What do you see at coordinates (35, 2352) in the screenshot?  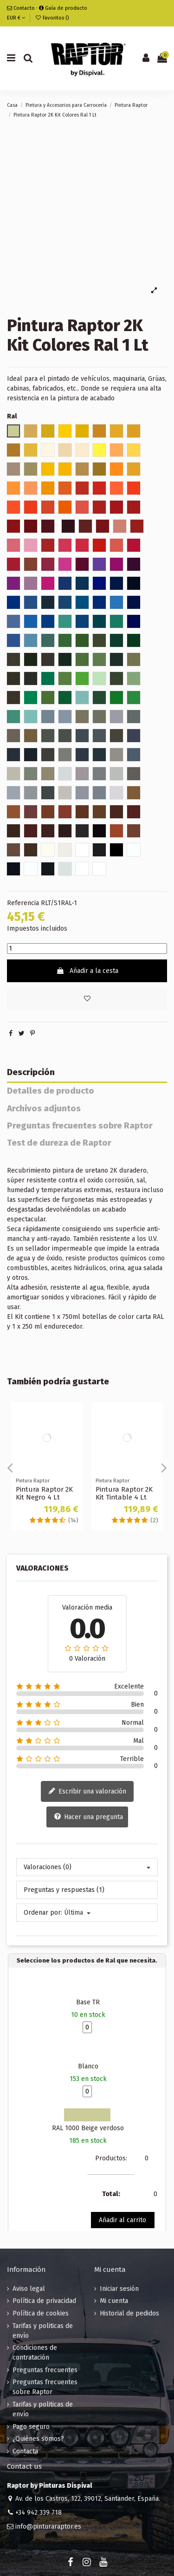 I see `Condiciones de contratación` at bounding box center [35, 2352].